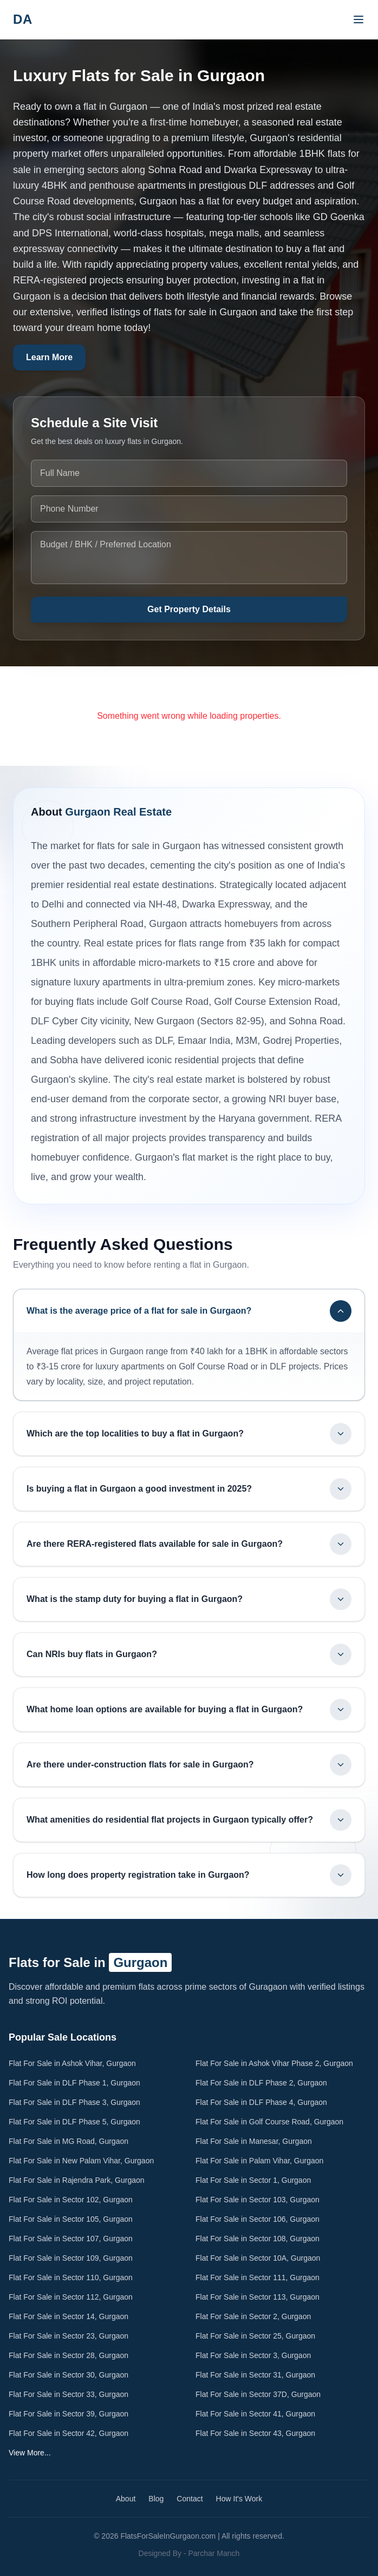 This screenshot has width=378, height=2576. Describe the element at coordinates (71, 2297) in the screenshot. I see `Flat For Sale in Sector 112, Gurgaon` at that location.